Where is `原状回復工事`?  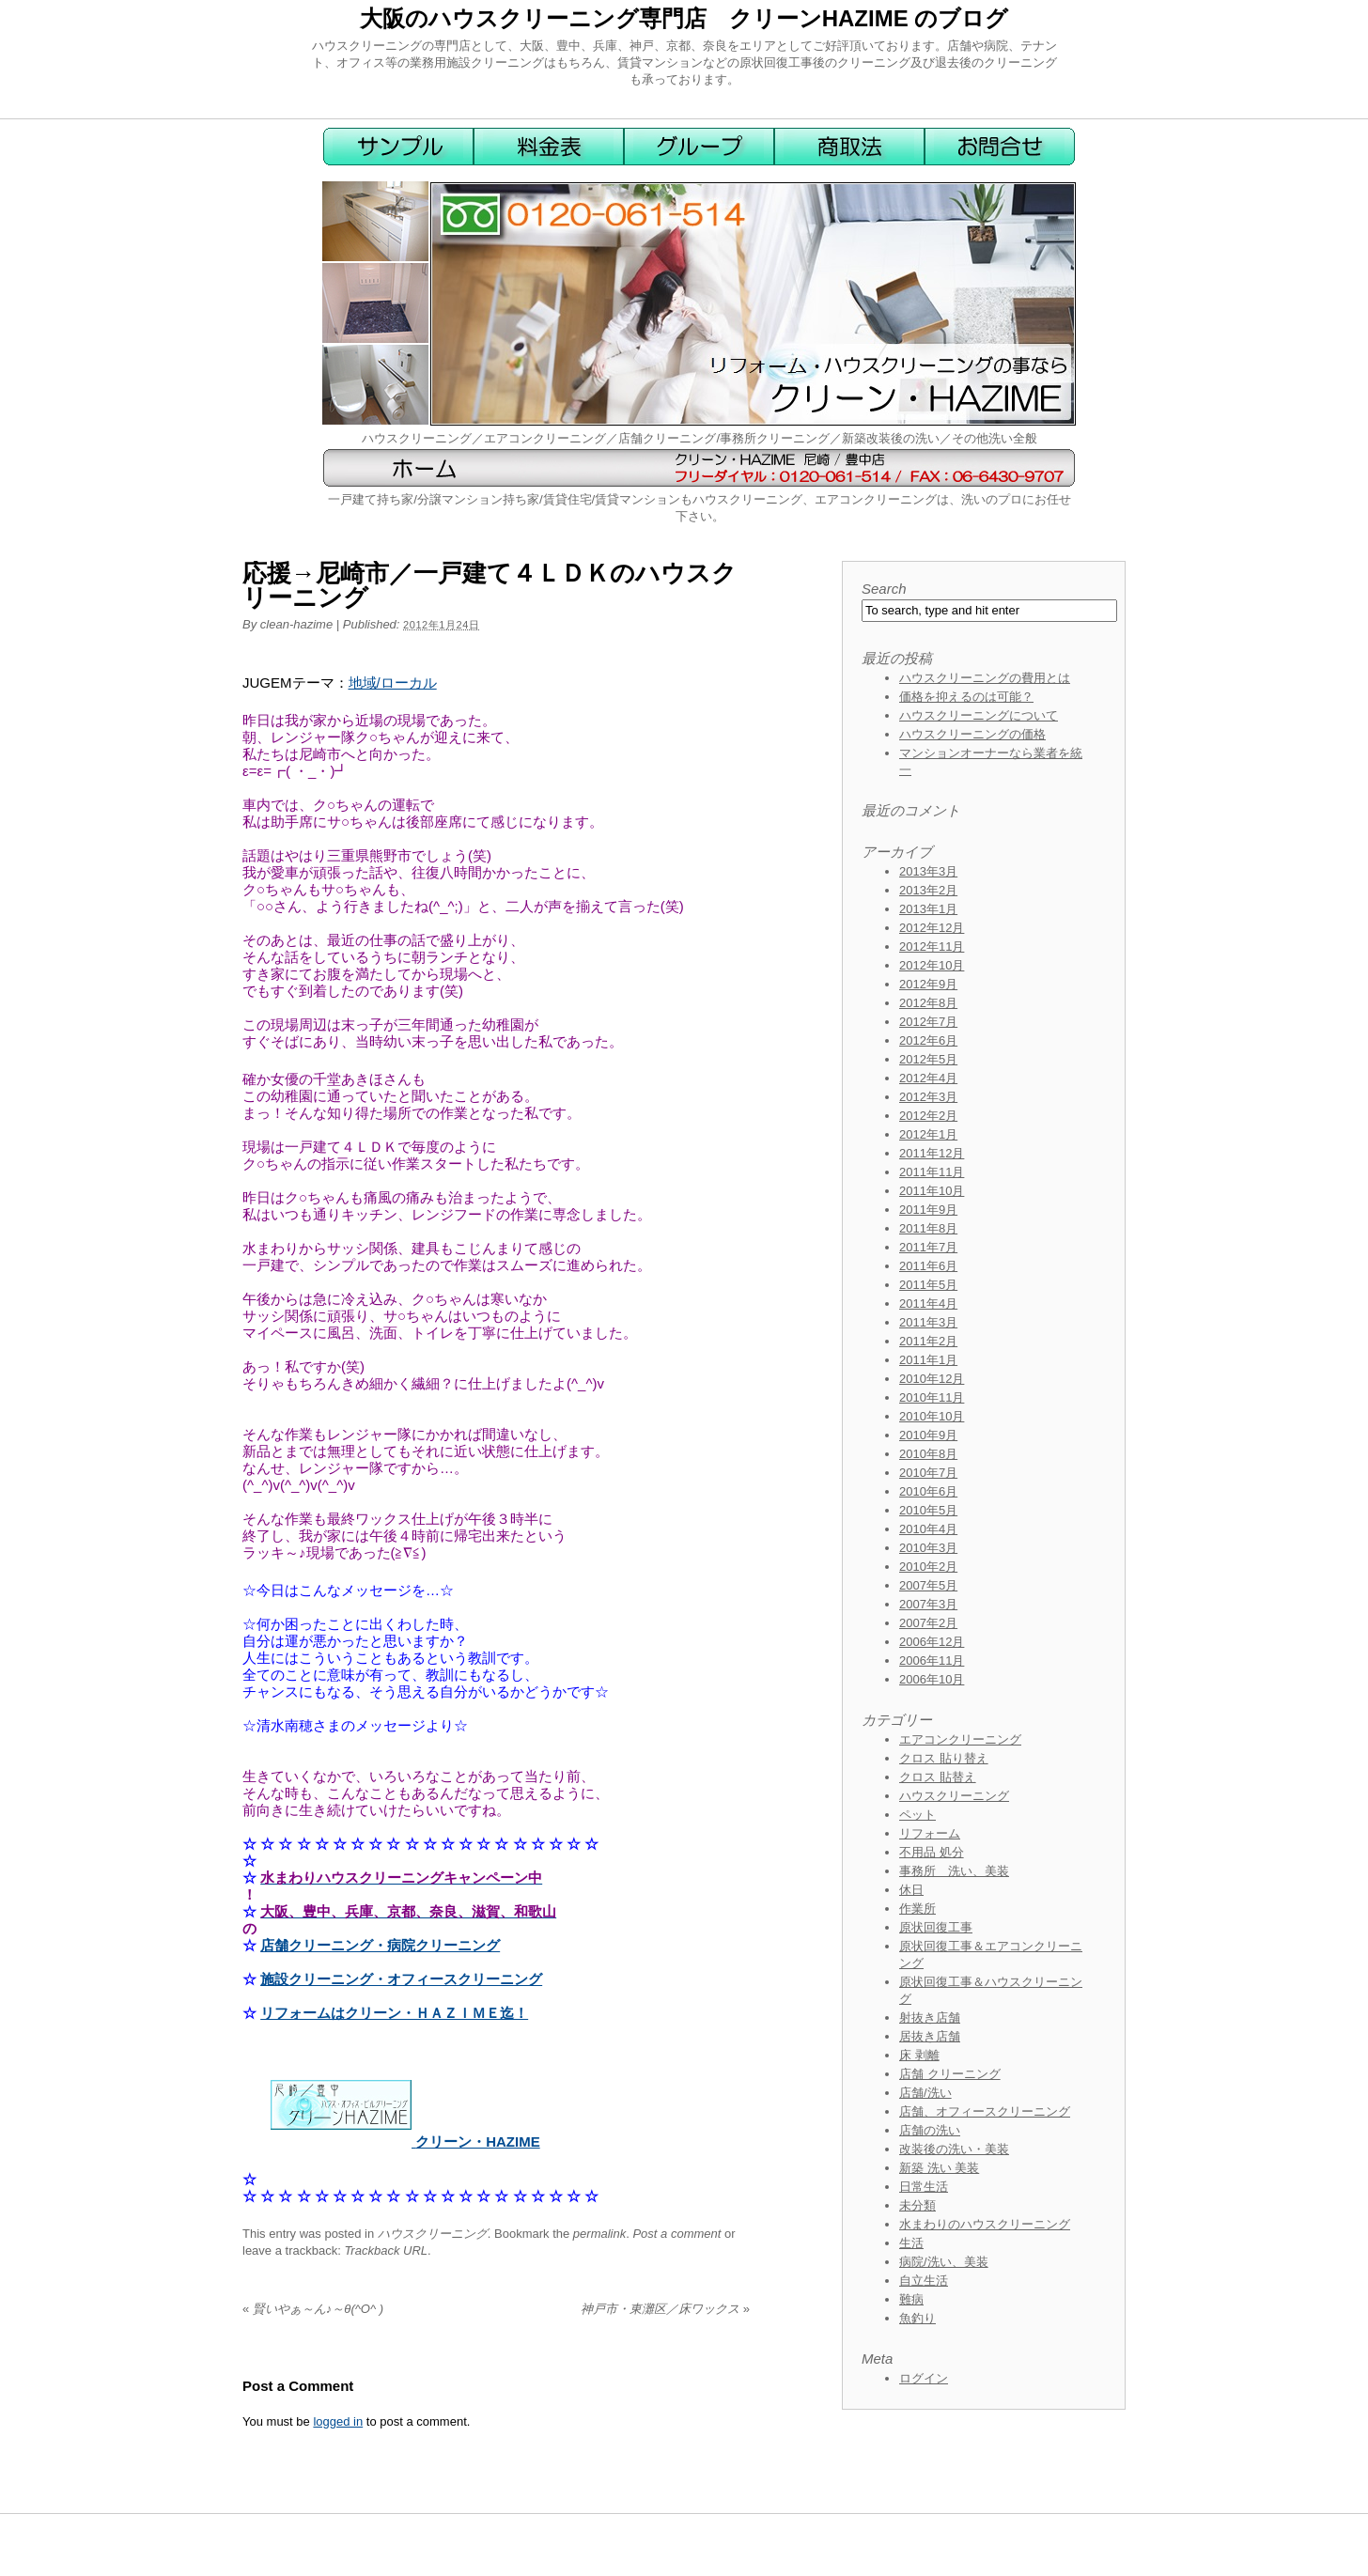
原状回復工事 is located at coordinates (935, 1927).